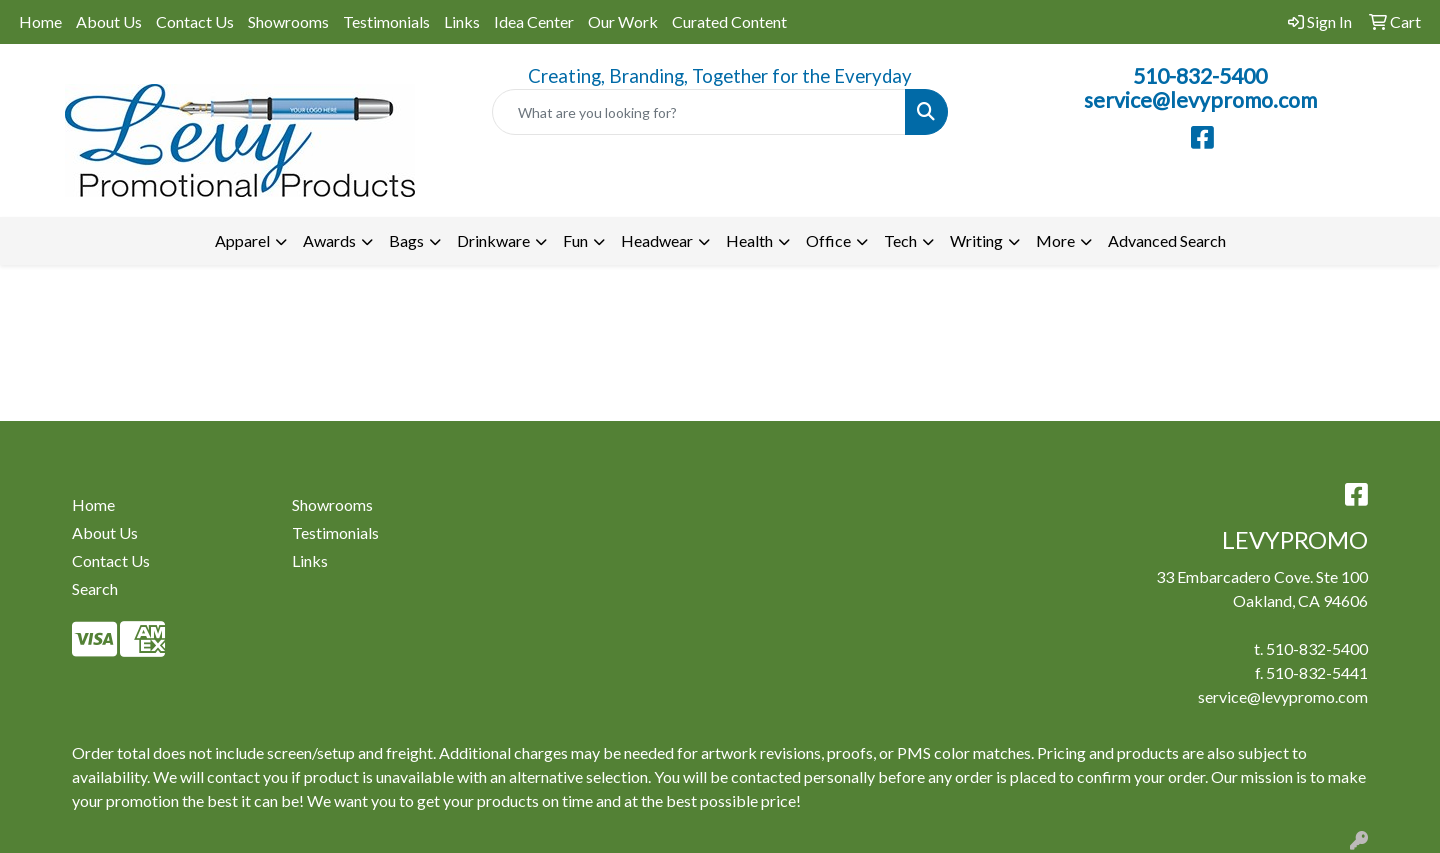  Describe the element at coordinates (575, 240) in the screenshot. I see `Fun [button]` at that location.